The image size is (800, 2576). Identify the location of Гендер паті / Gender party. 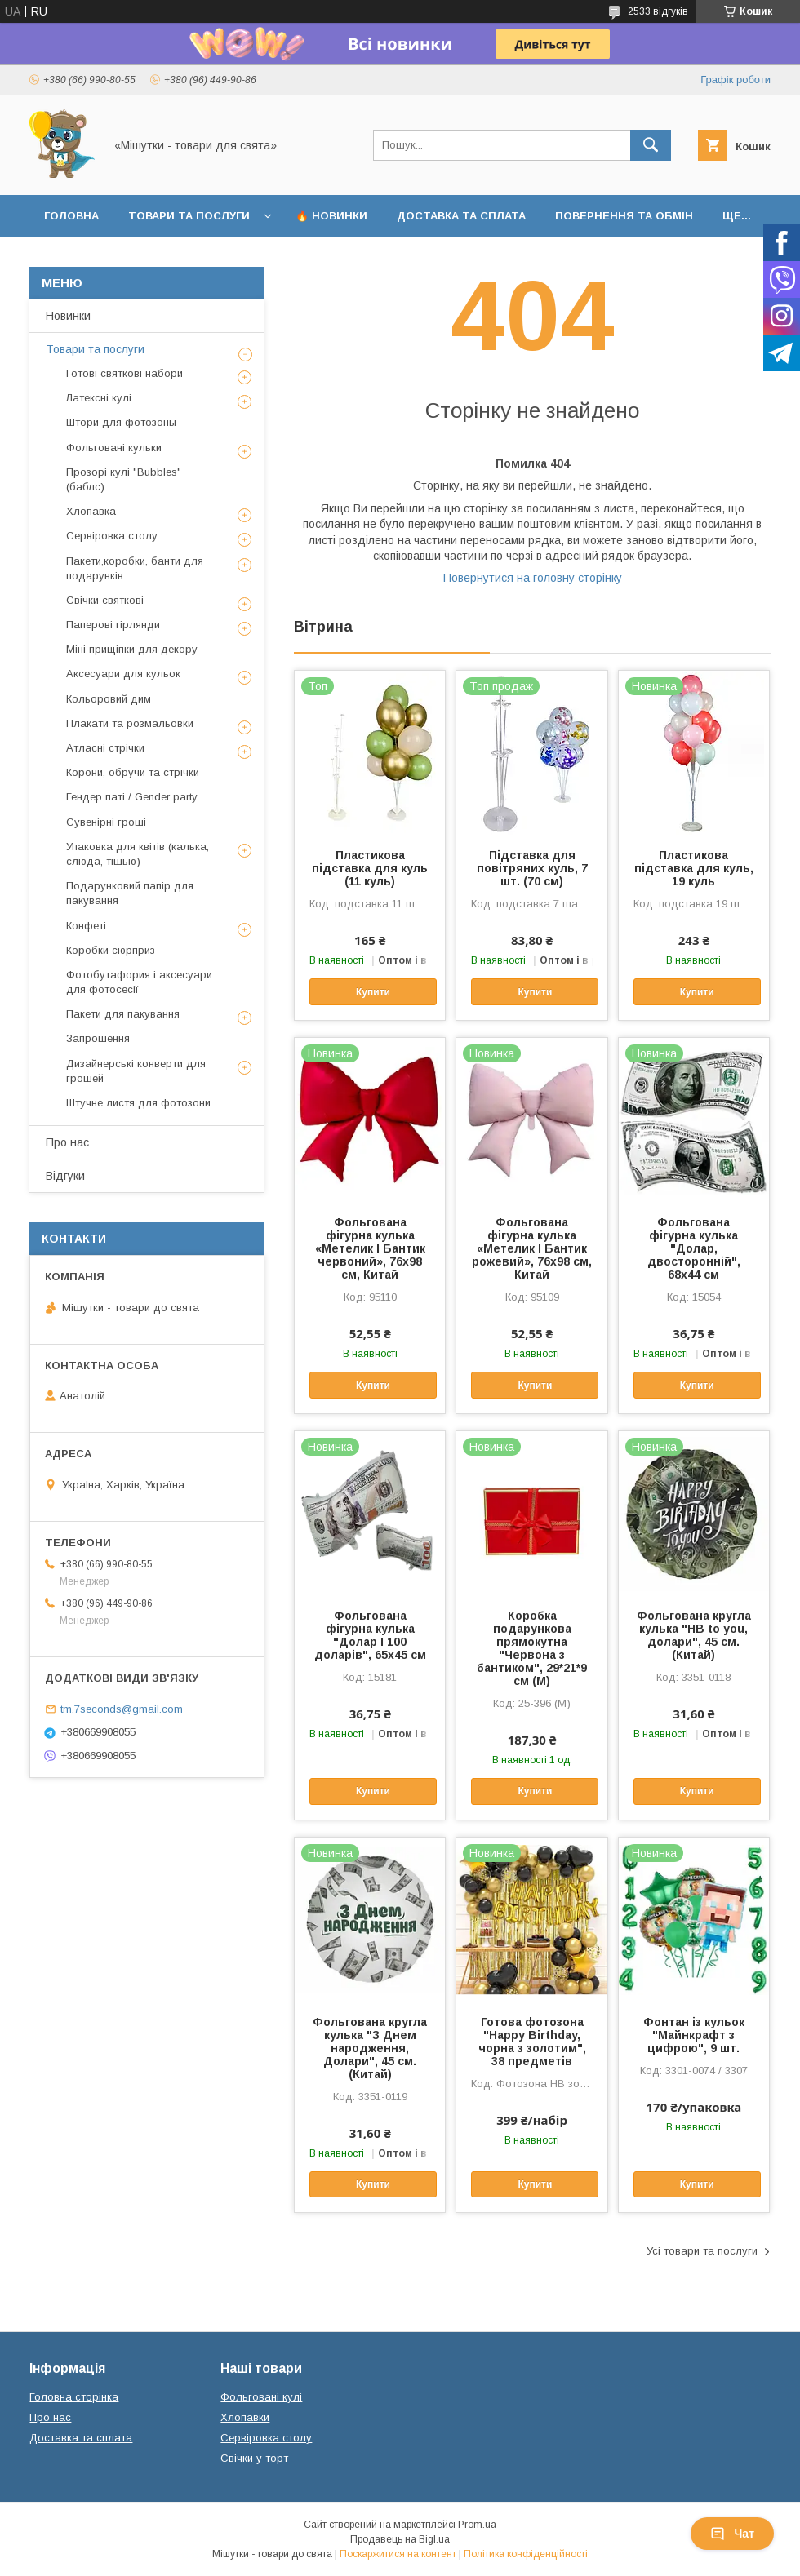
(132, 797).